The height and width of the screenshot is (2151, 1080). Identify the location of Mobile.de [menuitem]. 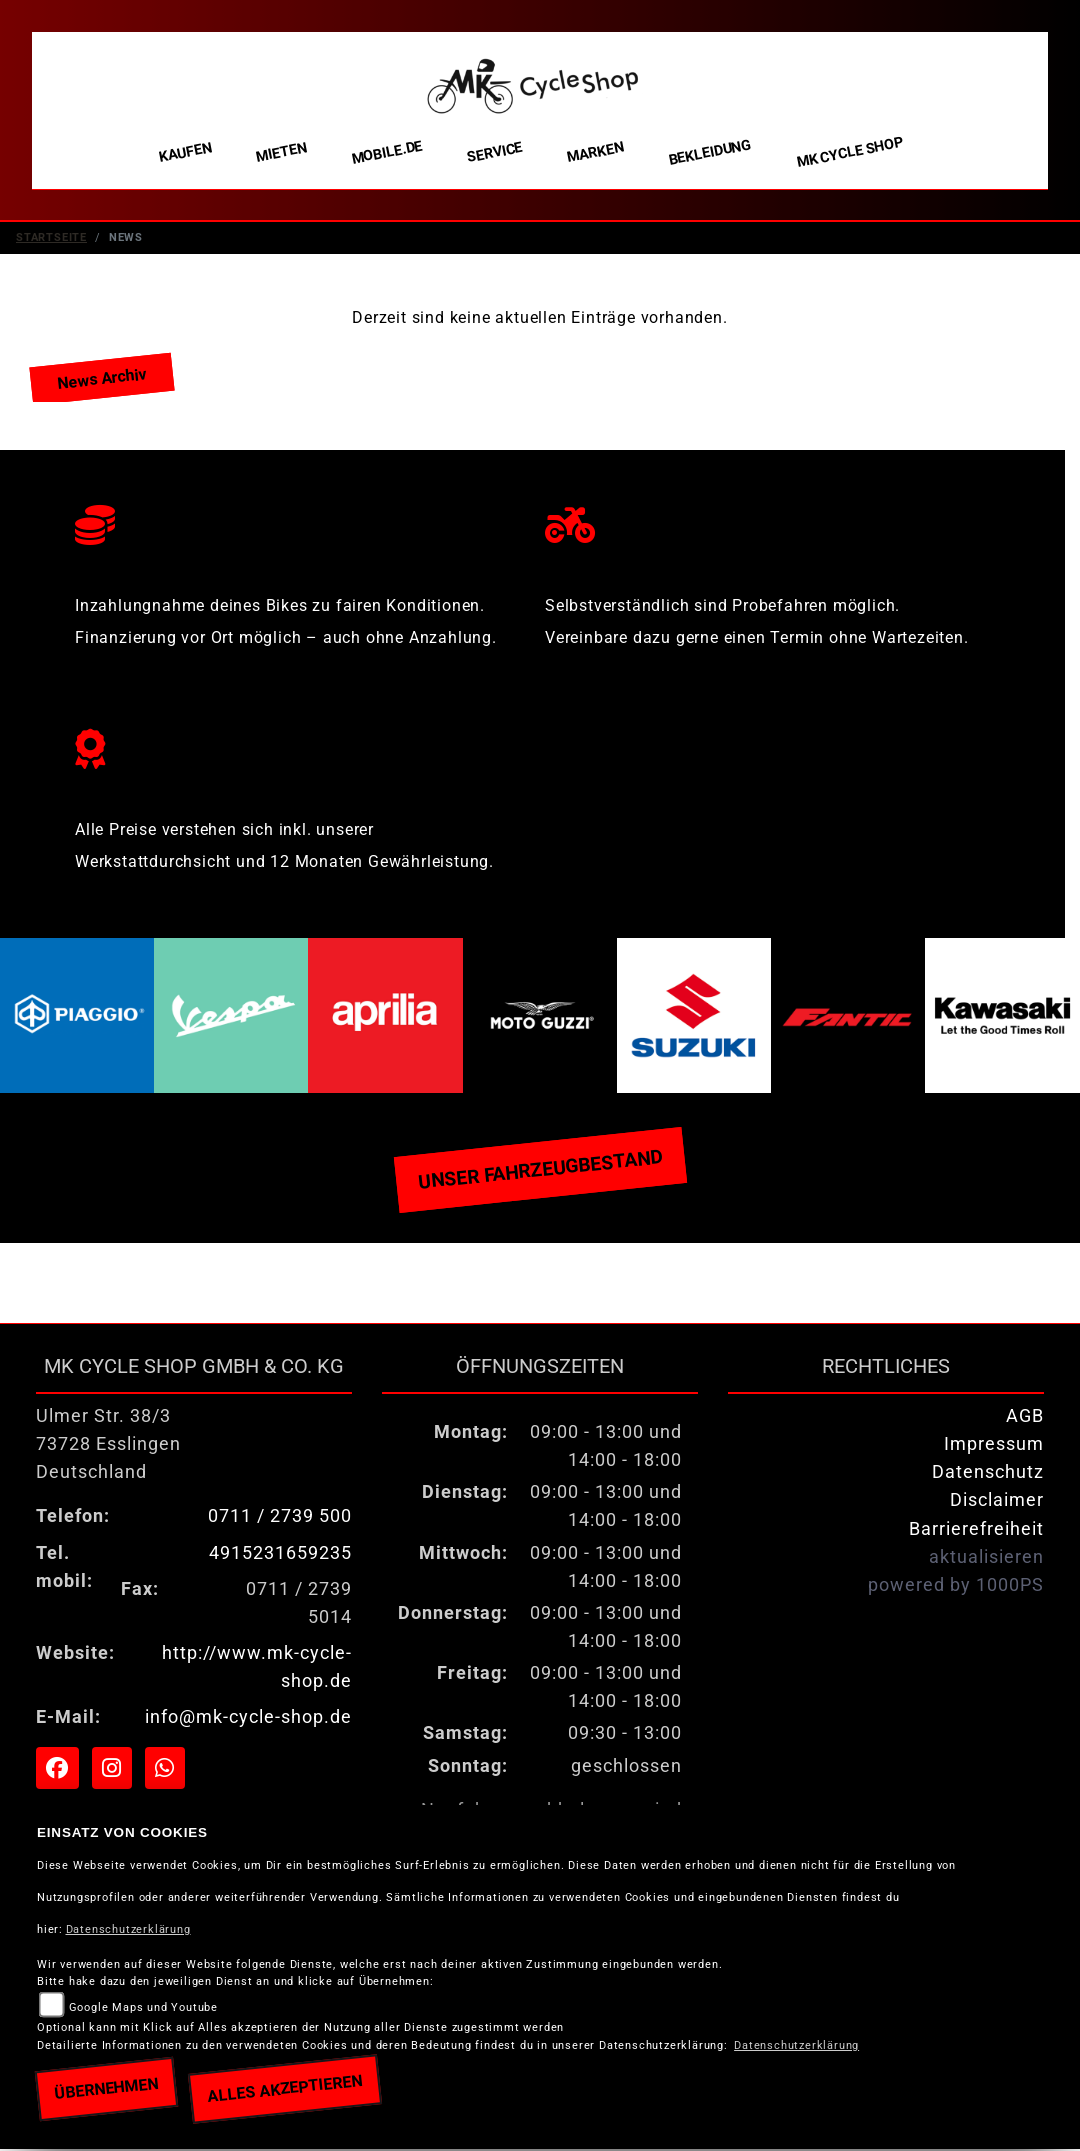
(387, 152).